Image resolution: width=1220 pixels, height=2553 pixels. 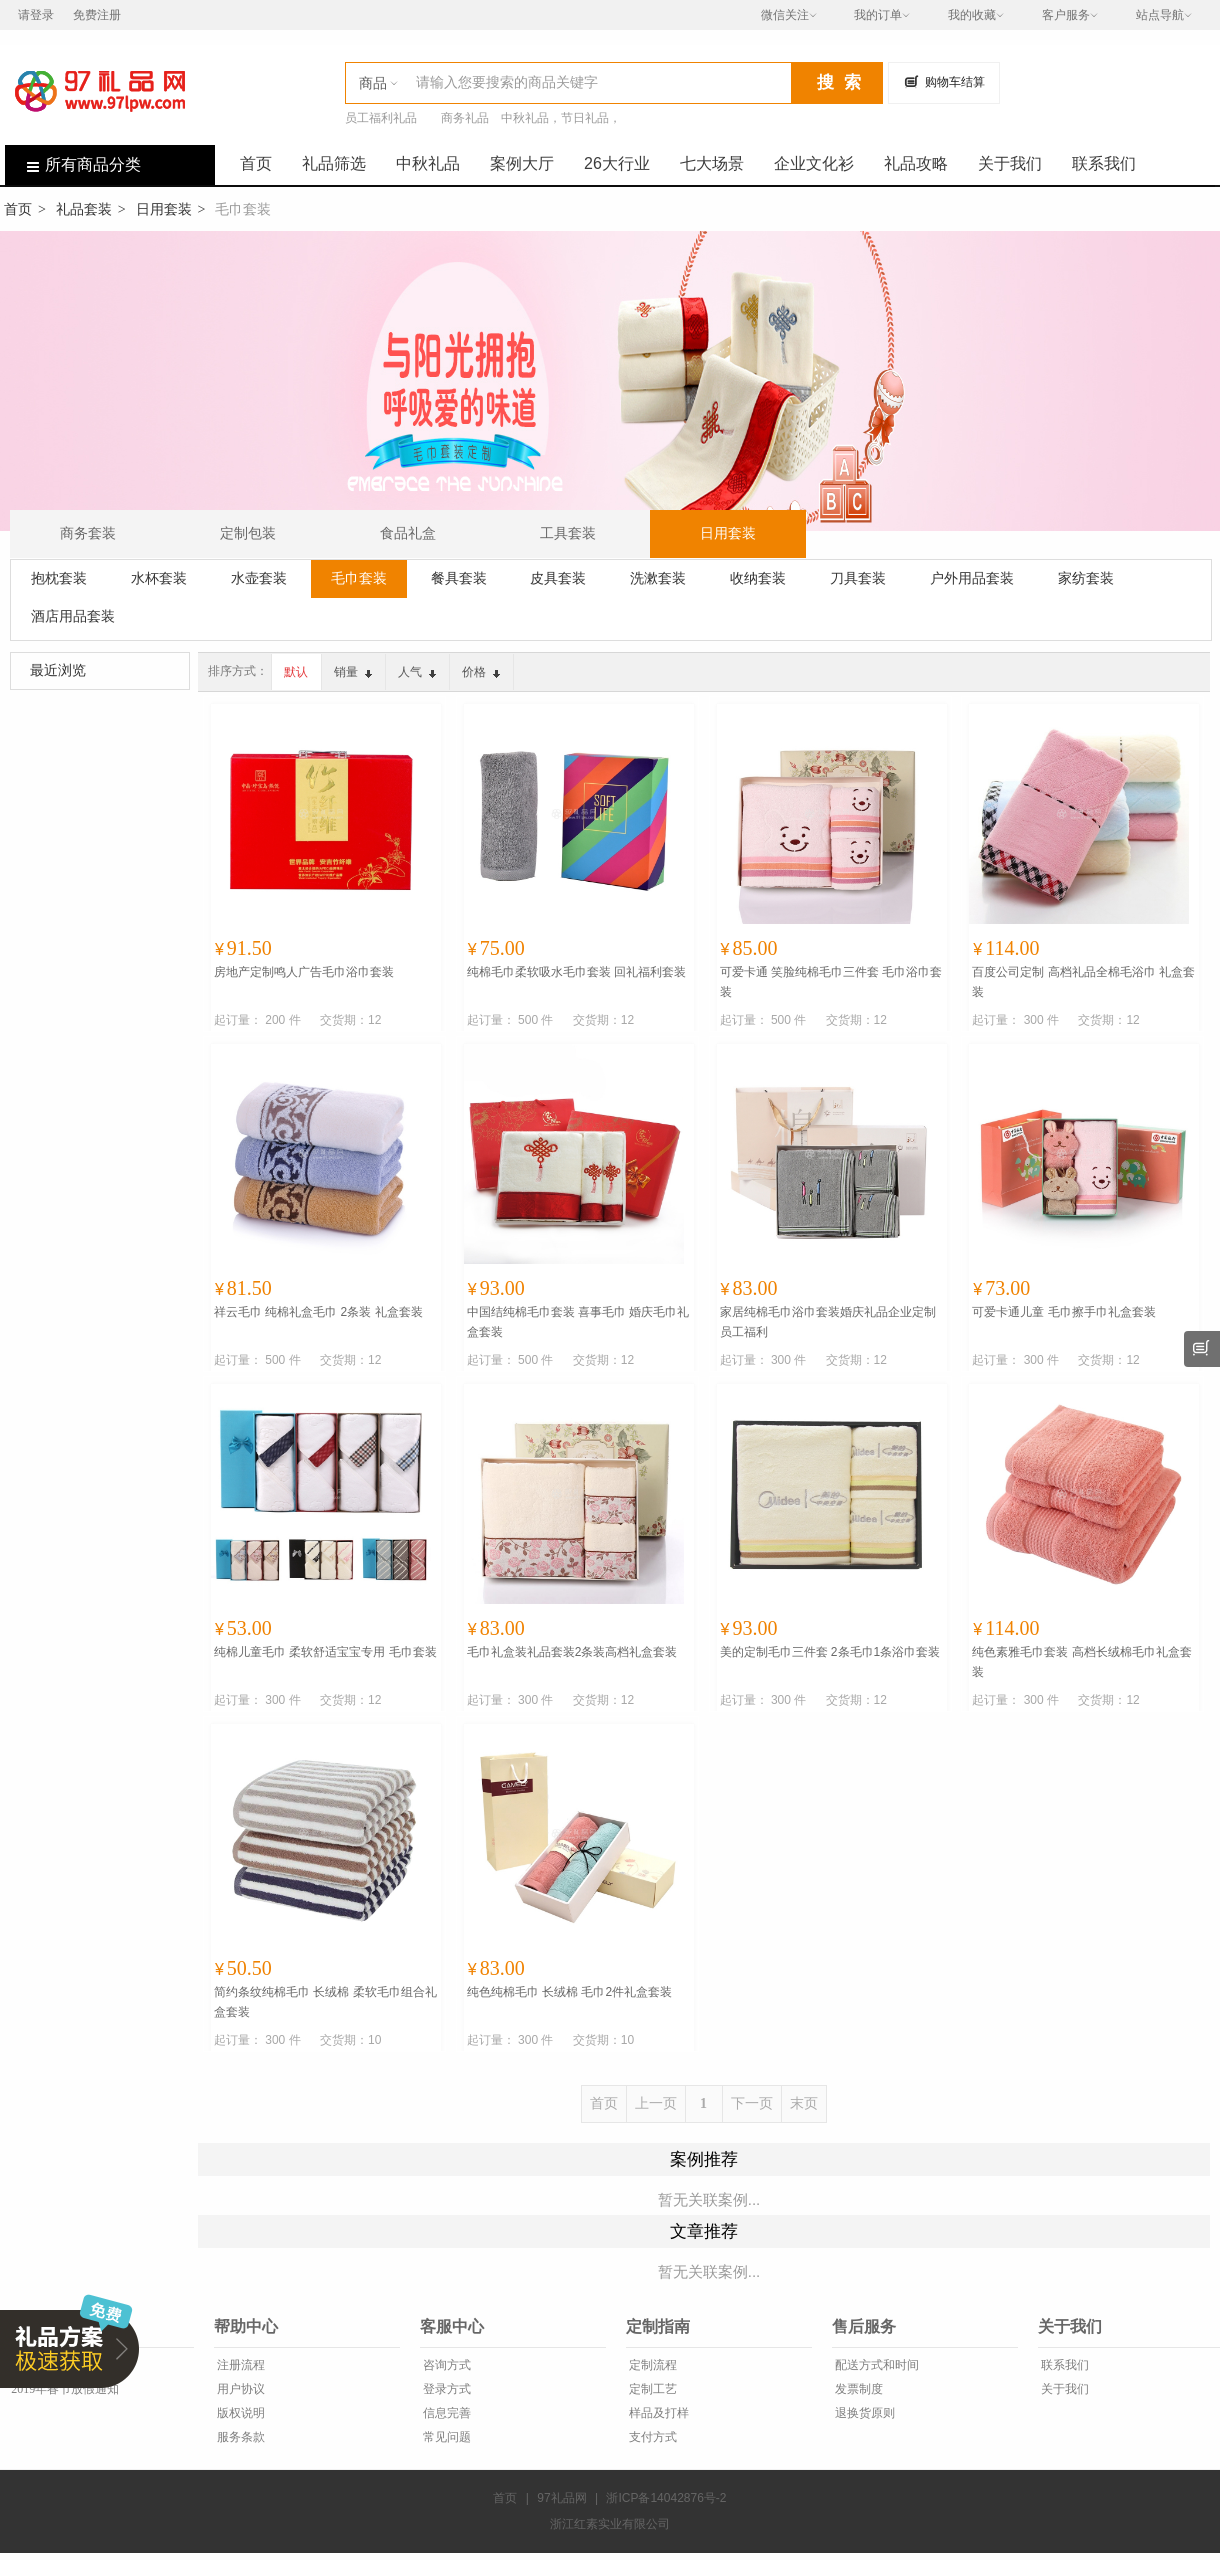 What do you see at coordinates (239, 2365) in the screenshot?
I see `注册流程` at bounding box center [239, 2365].